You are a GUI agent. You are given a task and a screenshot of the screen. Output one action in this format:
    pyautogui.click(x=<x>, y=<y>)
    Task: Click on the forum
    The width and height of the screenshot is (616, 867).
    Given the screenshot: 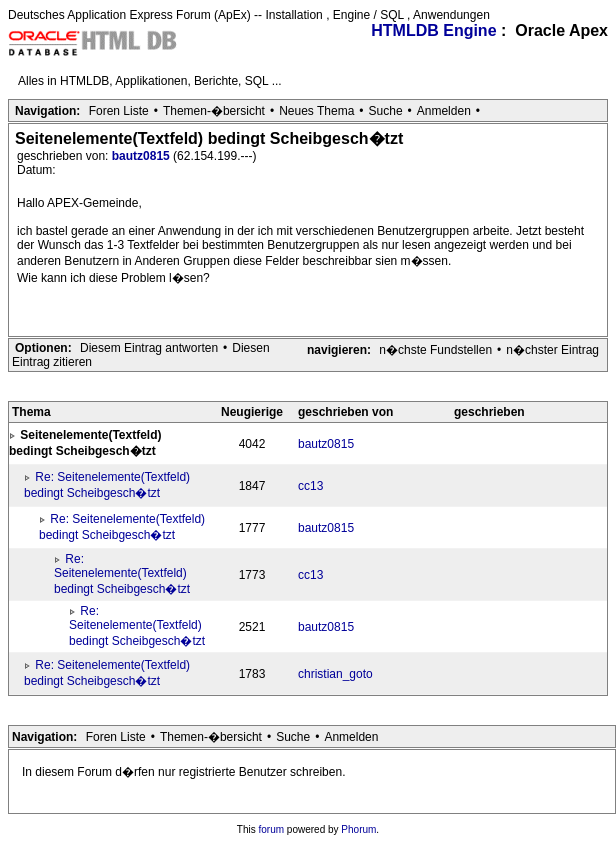 What is the action you would take?
    pyautogui.click(x=272, y=829)
    